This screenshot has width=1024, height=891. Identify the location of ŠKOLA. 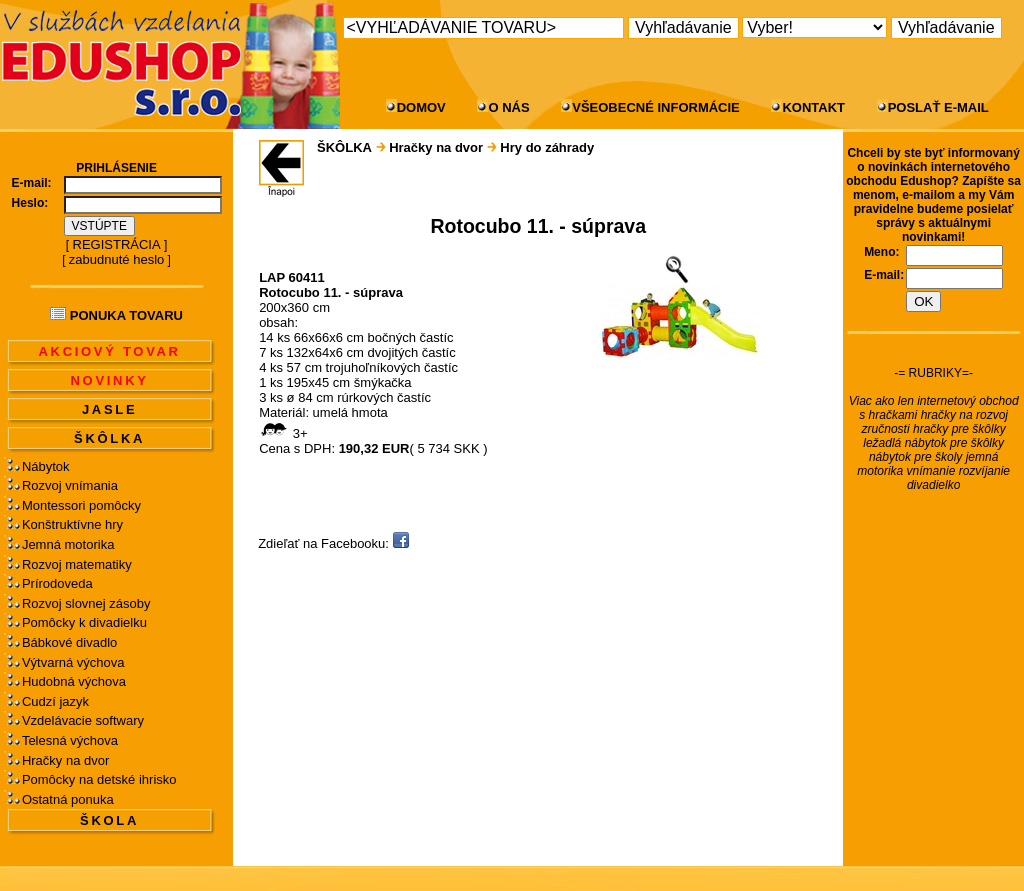
(109, 820).